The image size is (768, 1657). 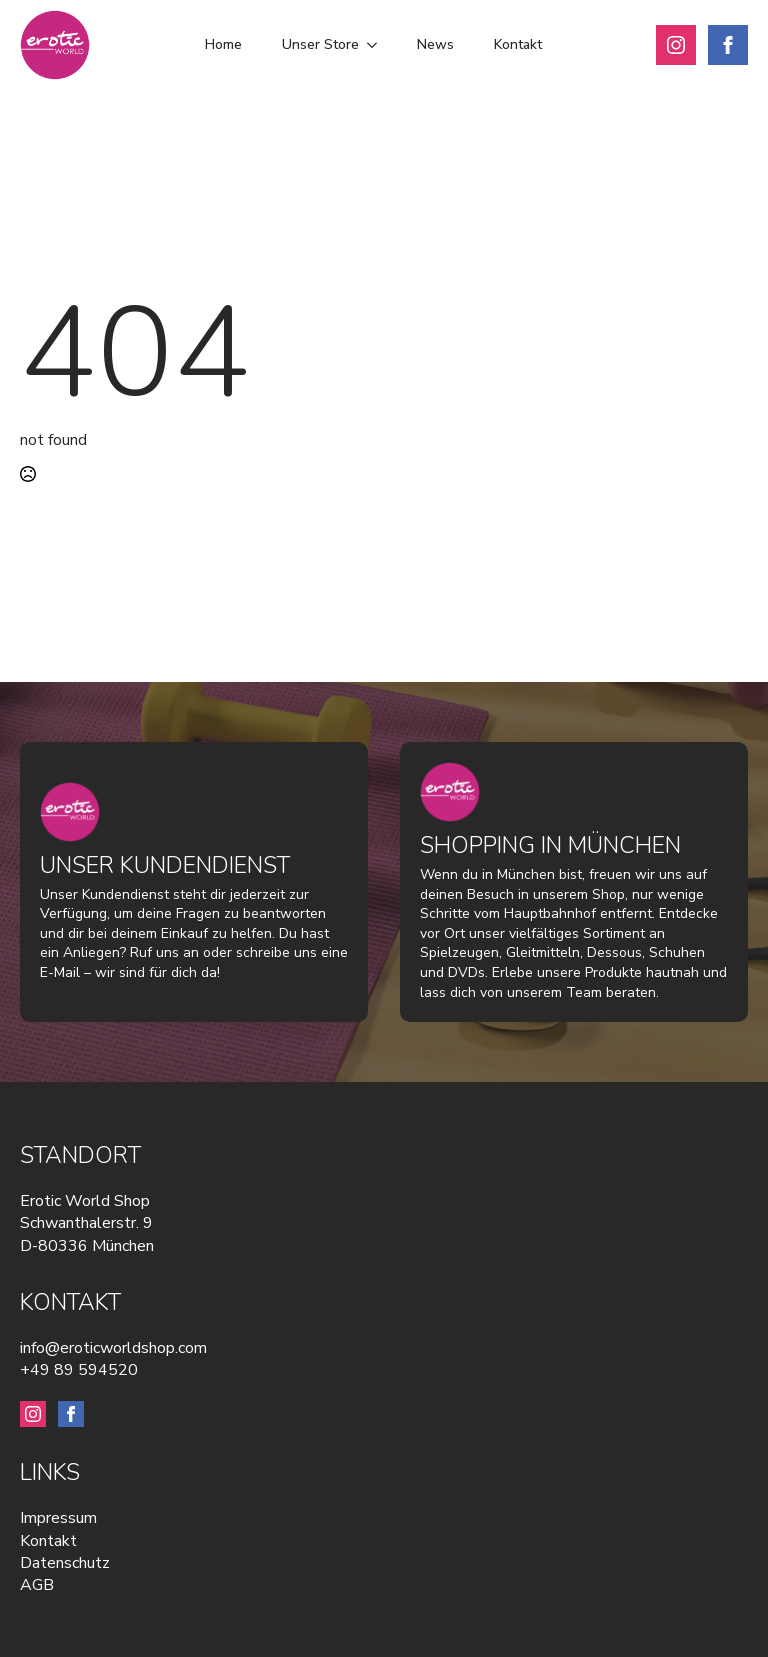 What do you see at coordinates (676, 45) in the screenshot?
I see `[instagram]` at bounding box center [676, 45].